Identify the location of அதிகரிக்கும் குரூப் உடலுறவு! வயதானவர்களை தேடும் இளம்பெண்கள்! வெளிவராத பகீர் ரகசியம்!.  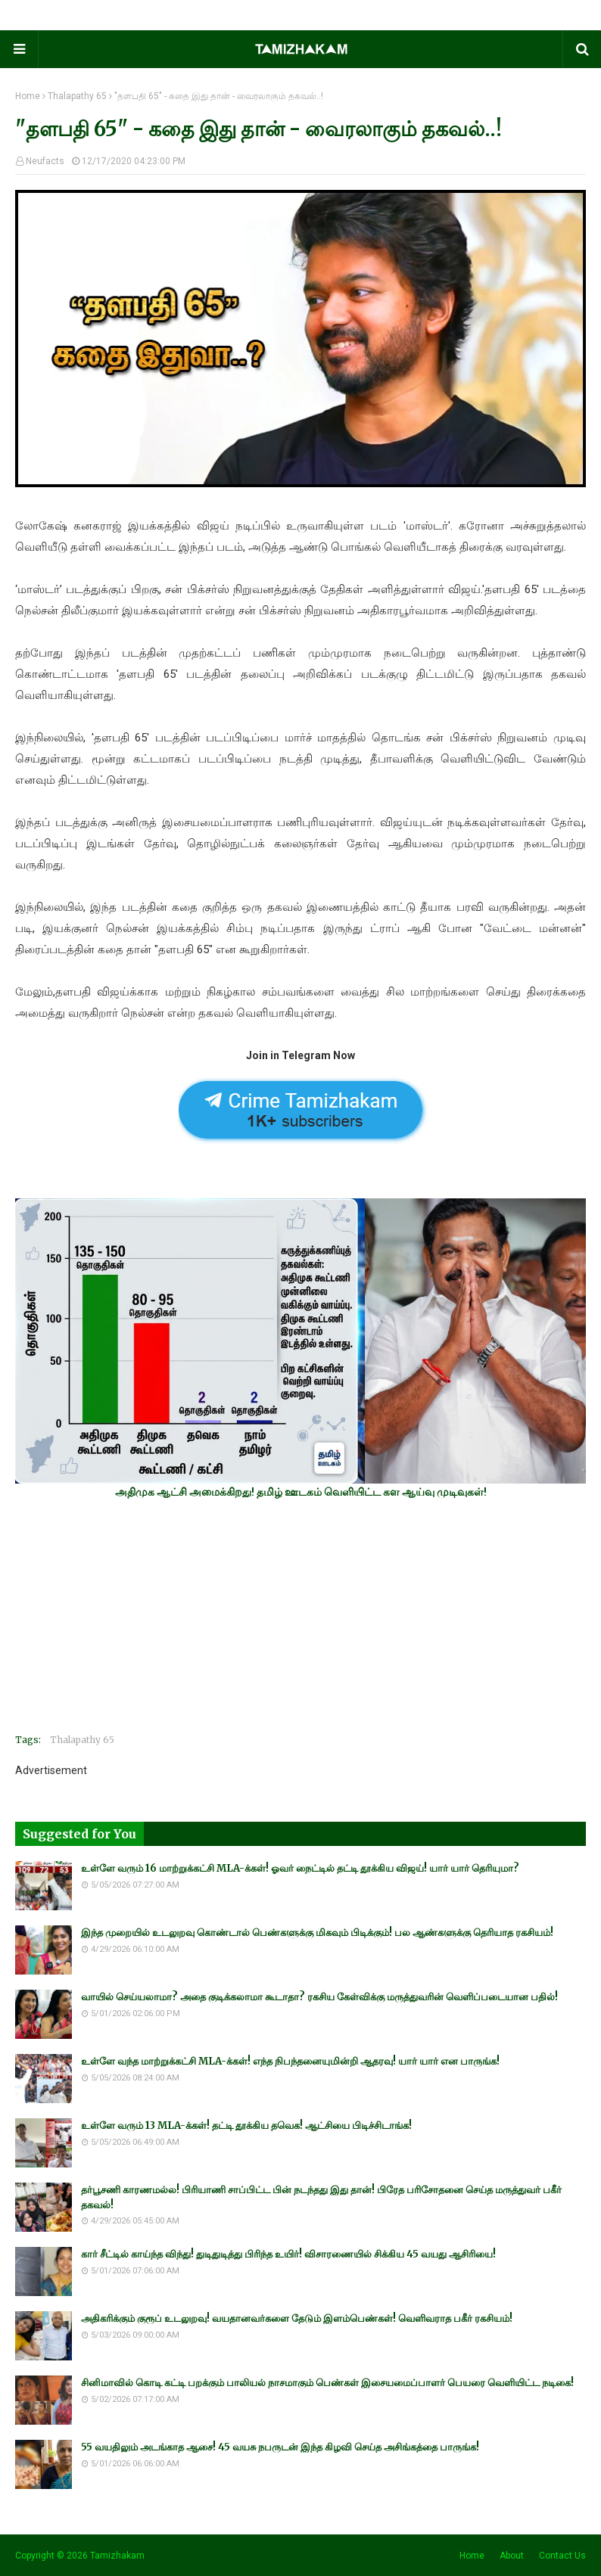
(296, 2318).